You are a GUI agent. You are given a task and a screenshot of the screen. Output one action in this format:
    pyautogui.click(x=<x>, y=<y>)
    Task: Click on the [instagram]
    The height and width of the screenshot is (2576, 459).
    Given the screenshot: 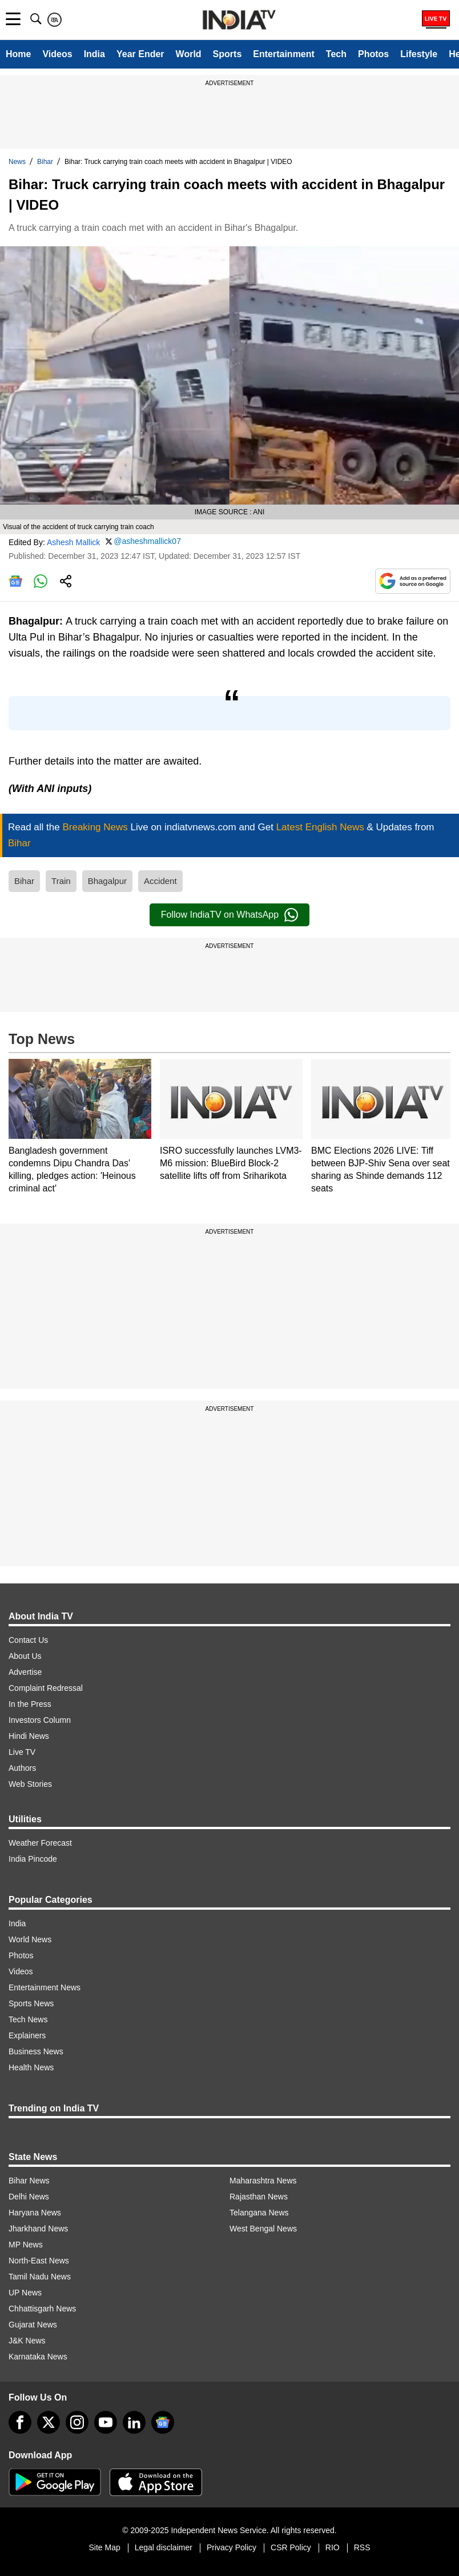 What is the action you would take?
    pyautogui.click(x=77, y=2422)
    